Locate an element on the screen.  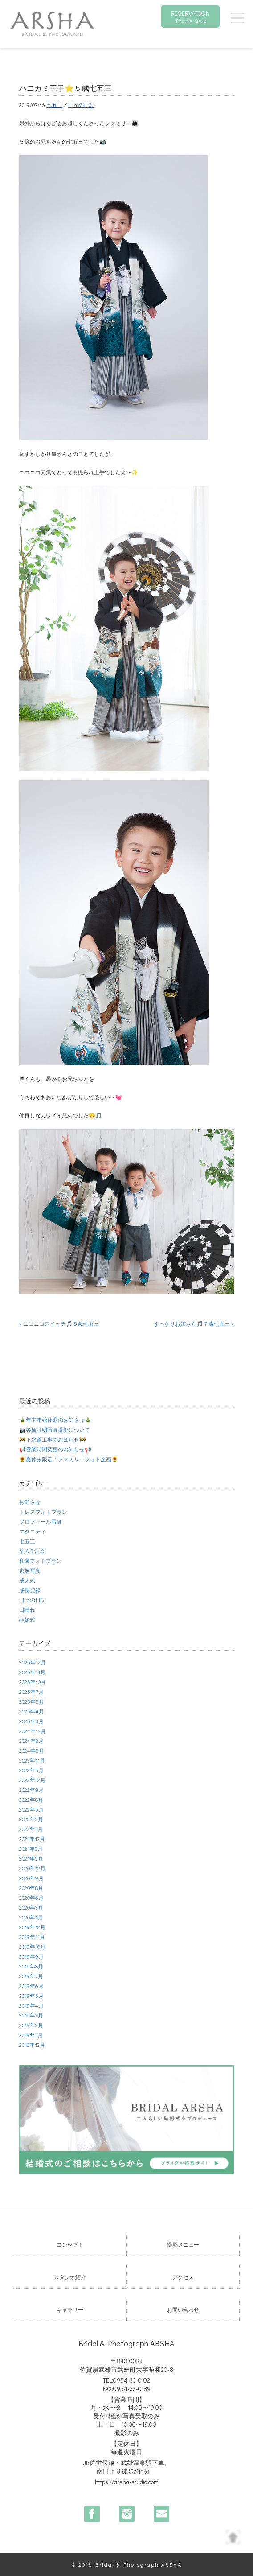
2019年12月 is located at coordinates (32, 1927).